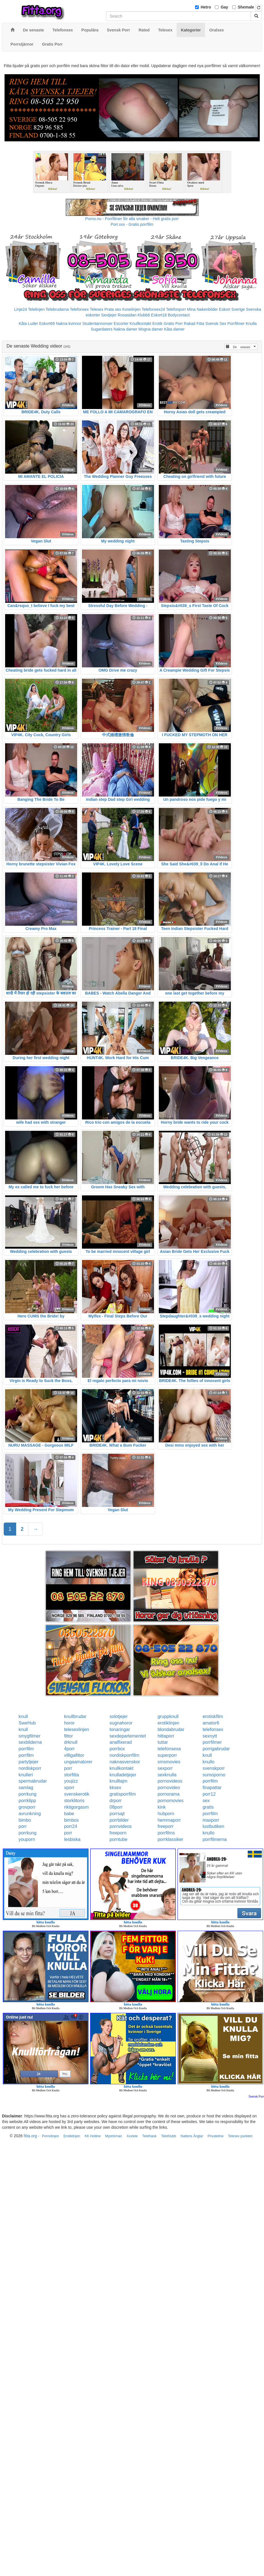 The height and width of the screenshot is (2576, 264). I want to click on fitta.org, so click(30, 2136).